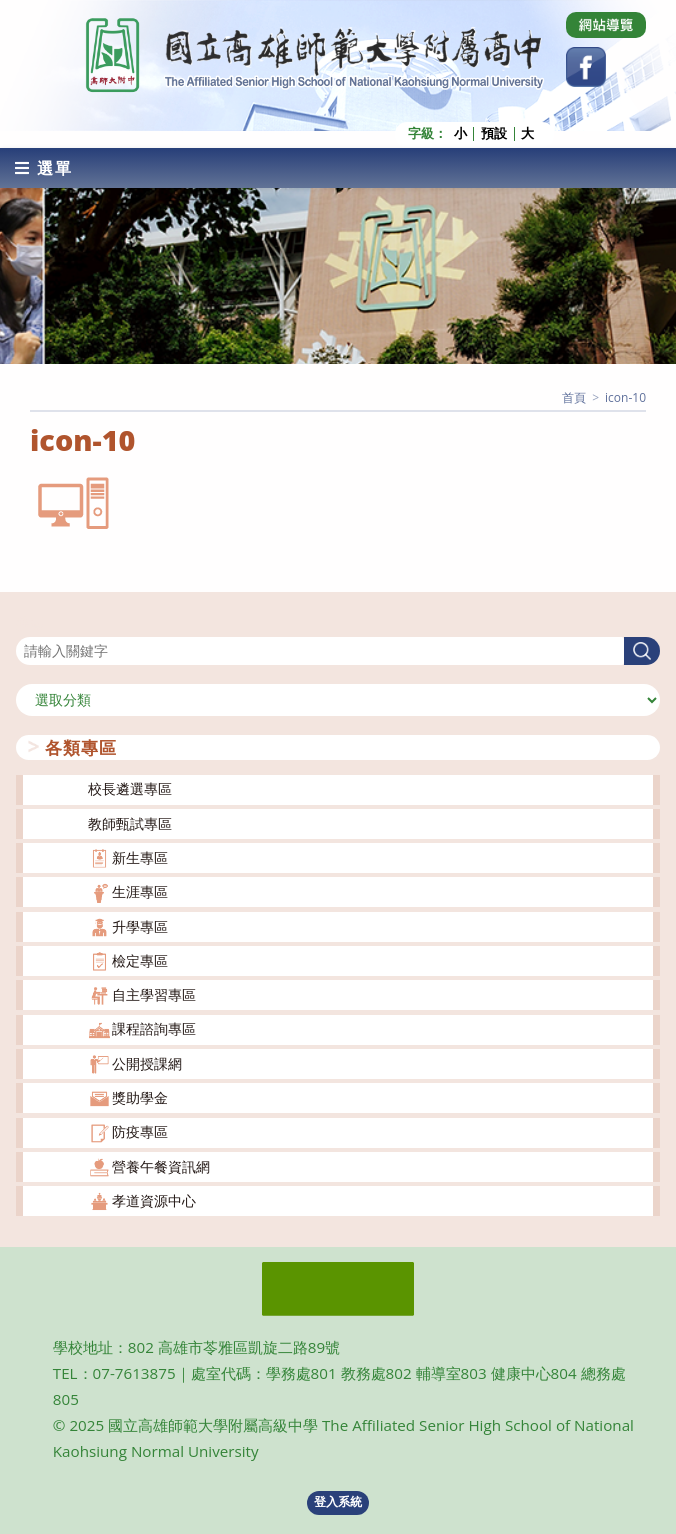 The height and width of the screenshot is (1534, 676). I want to click on [Facebook (opens in a new tab)], so click(586, 67).